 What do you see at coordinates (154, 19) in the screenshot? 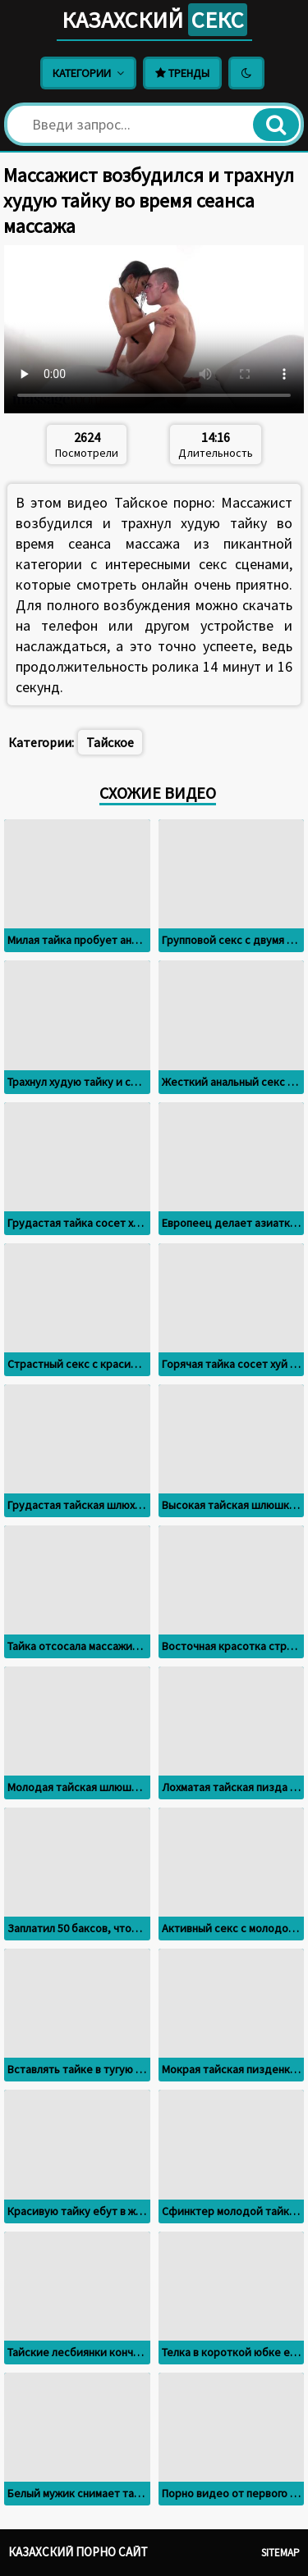
I see `Казахский` at bounding box center [154, 19].